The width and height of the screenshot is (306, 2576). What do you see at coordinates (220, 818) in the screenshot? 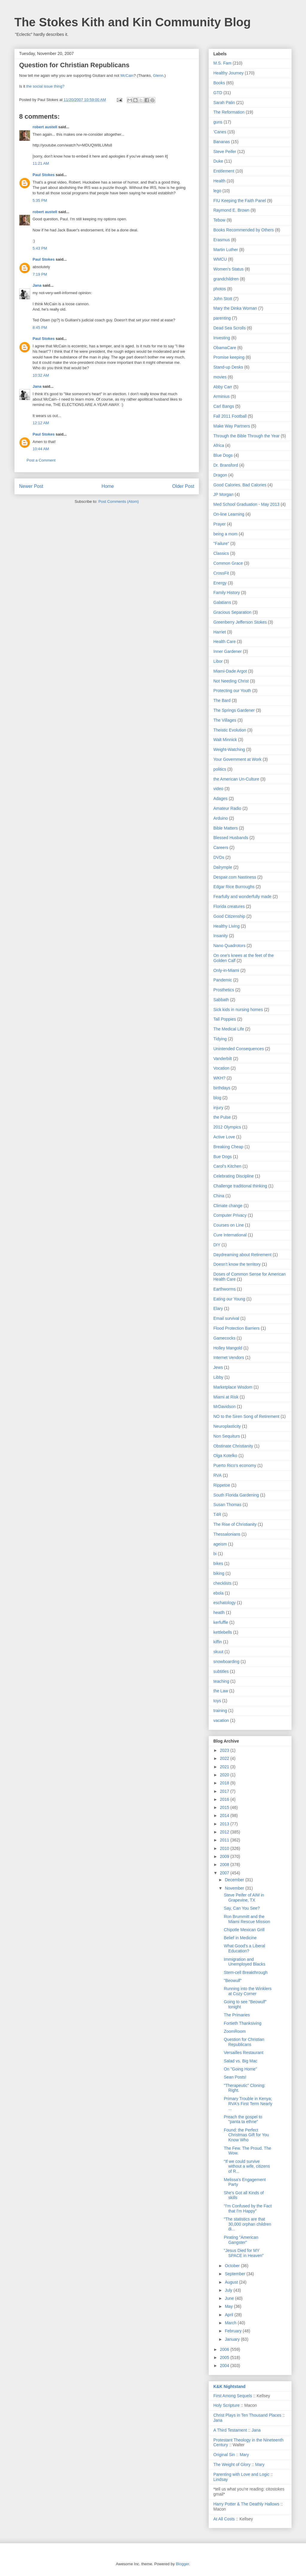
I see `Arduino` at bounding box center [220, 818].